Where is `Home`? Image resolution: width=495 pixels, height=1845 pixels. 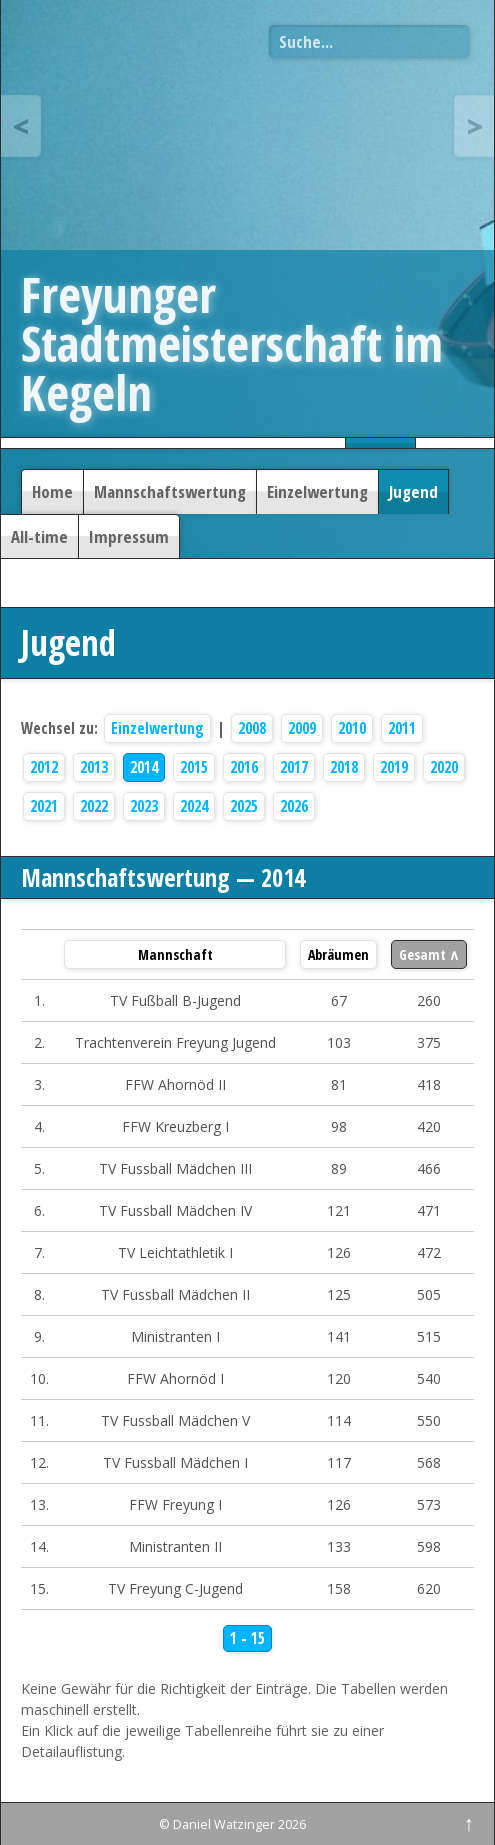 Home is located at coordinates (52, 491).